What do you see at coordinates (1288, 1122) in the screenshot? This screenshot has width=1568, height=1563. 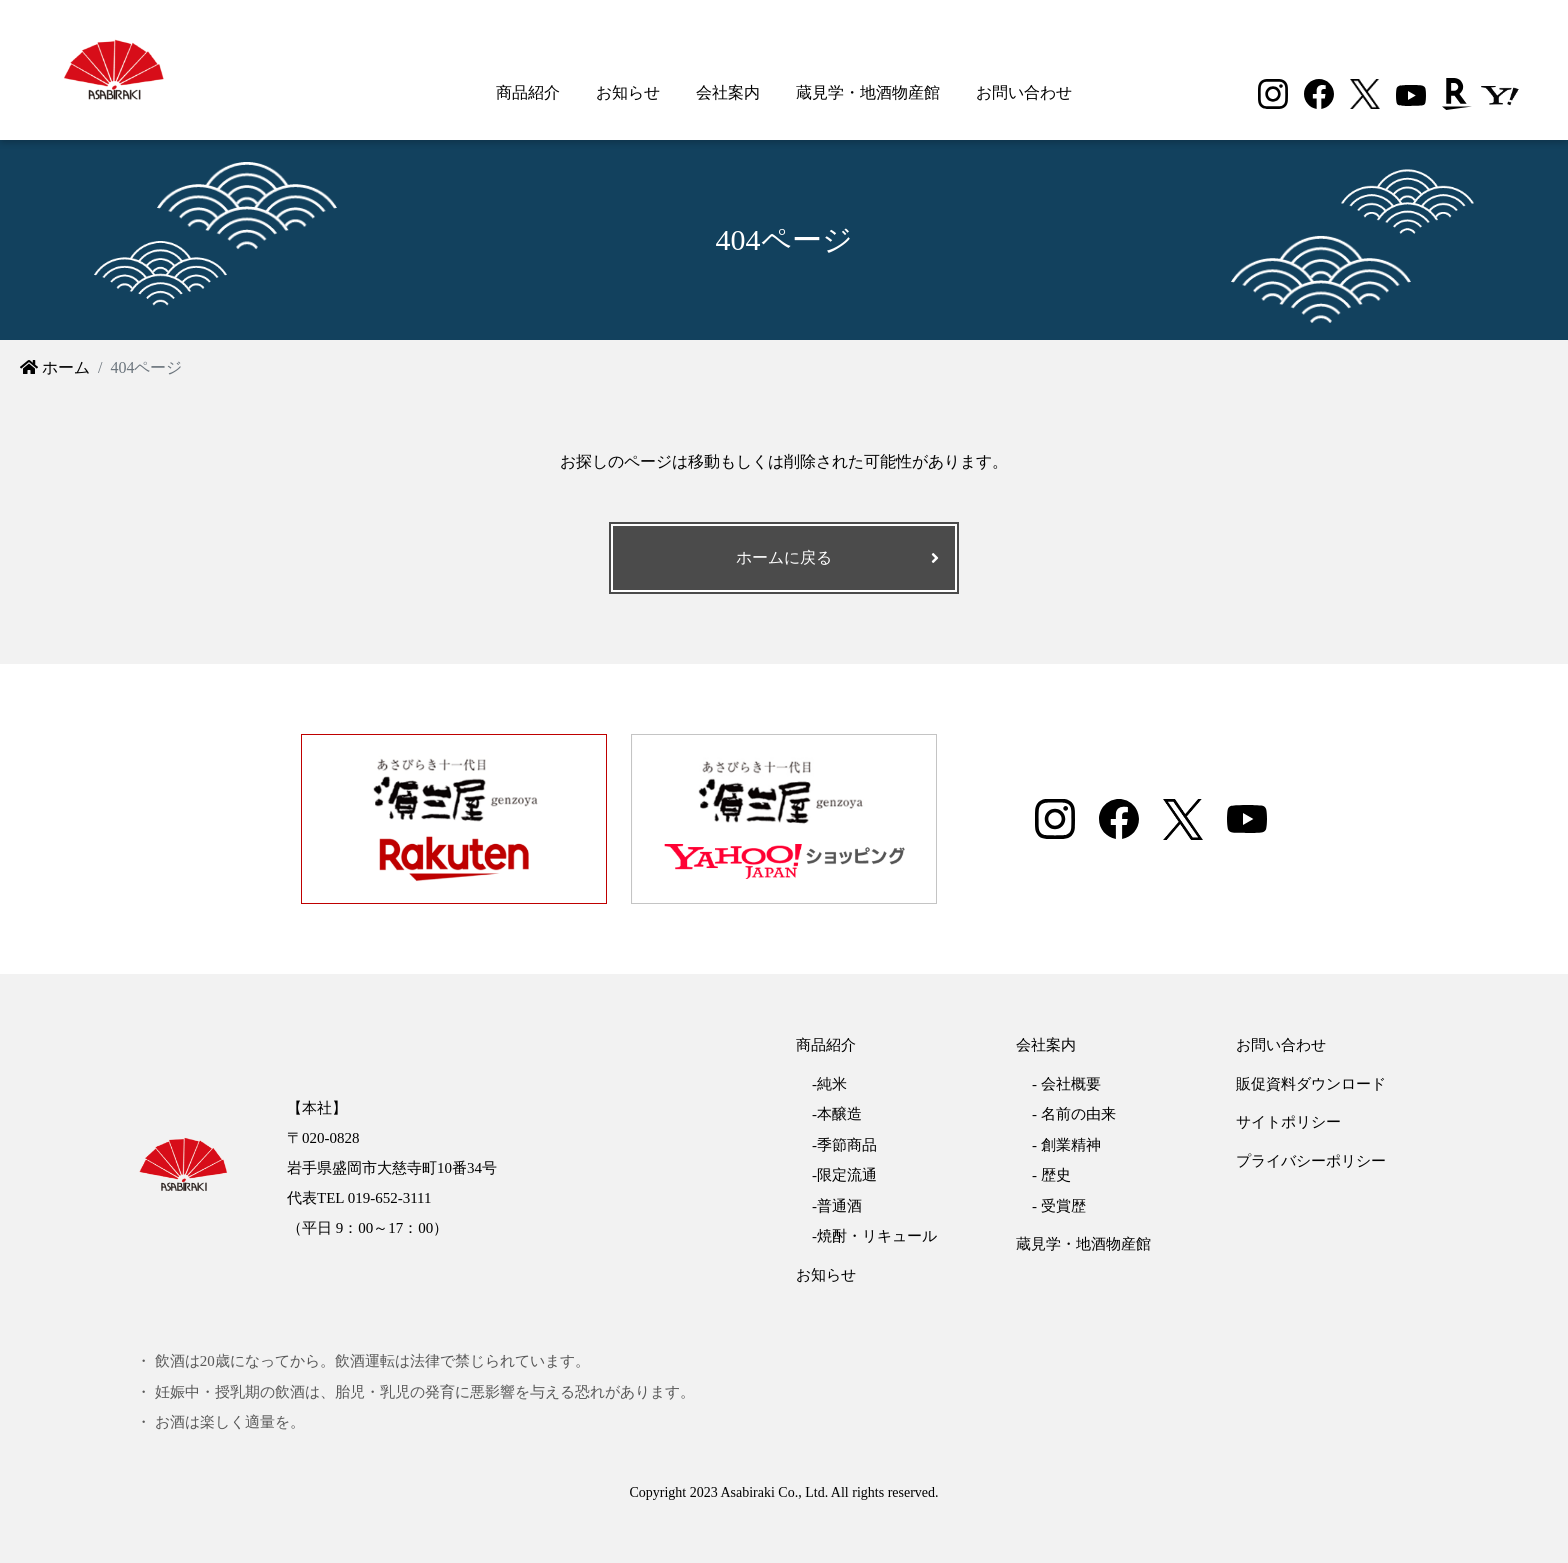 I see `サイトポリシー` at bounding box center [1288, 1122].